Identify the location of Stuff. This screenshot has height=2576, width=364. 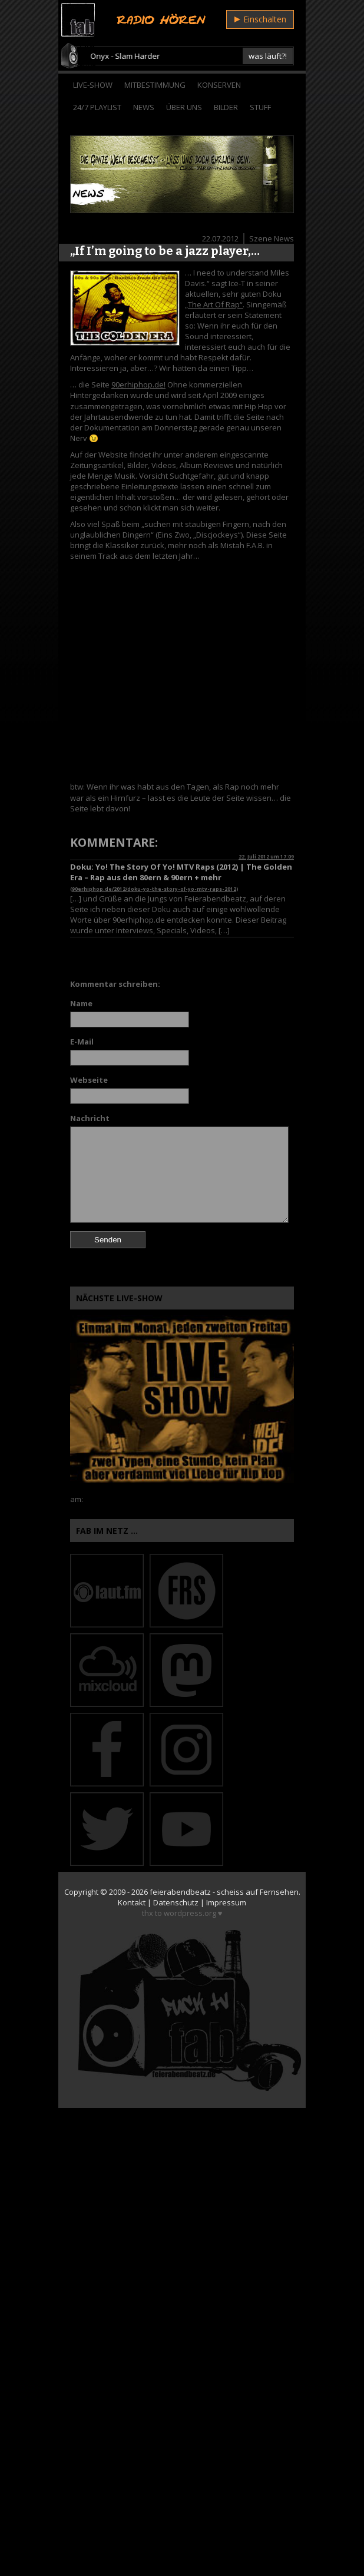
(260, 107).